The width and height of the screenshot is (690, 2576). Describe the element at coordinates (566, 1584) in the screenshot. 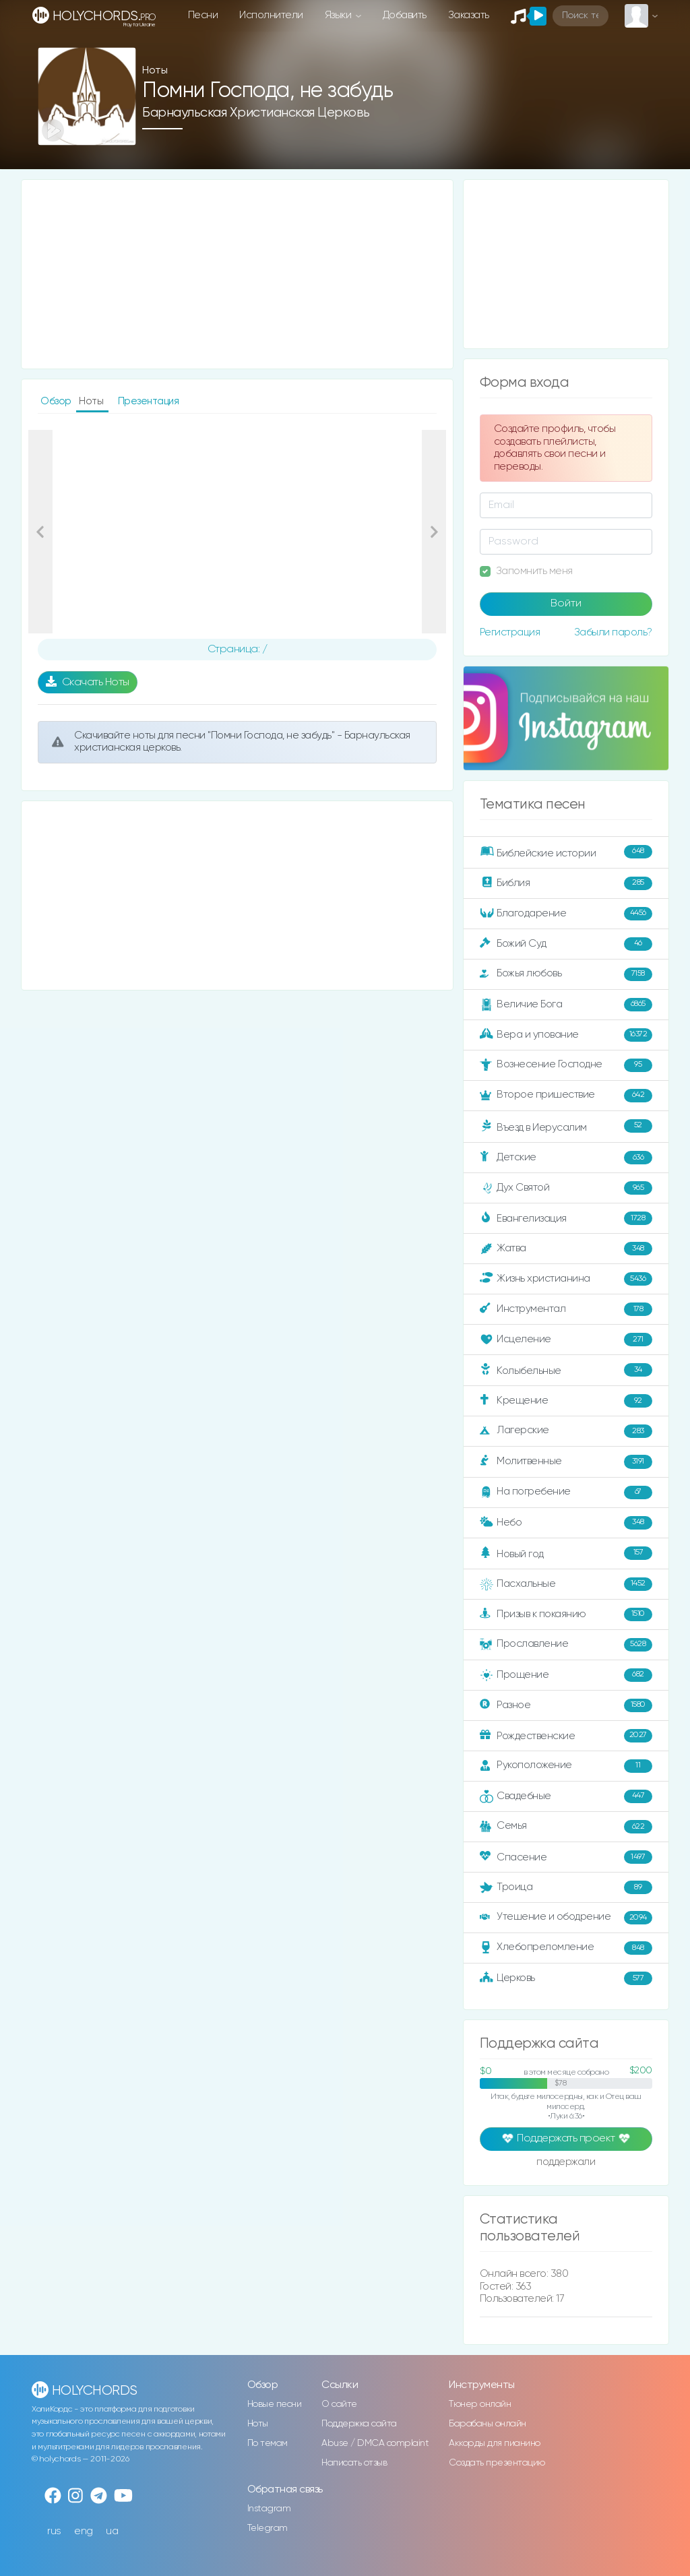

I see `Пасхальные` at that location.